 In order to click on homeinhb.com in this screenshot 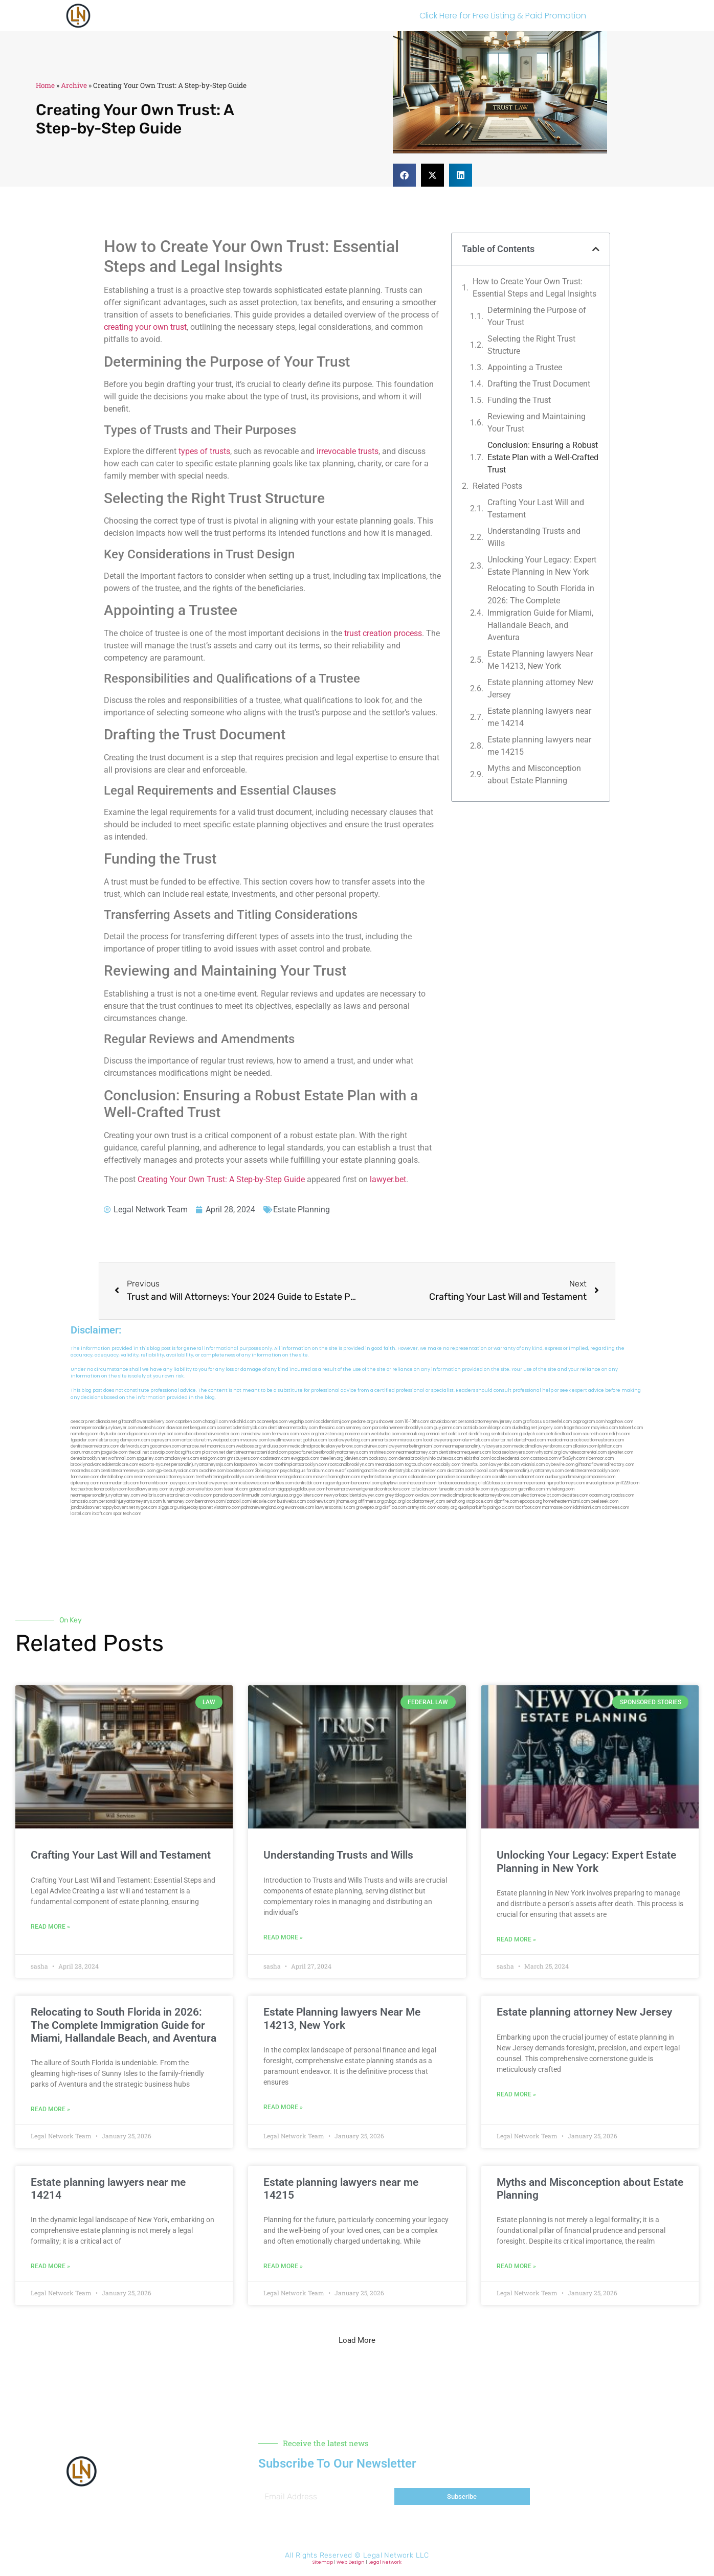, I will do `click(154, 1483)`.